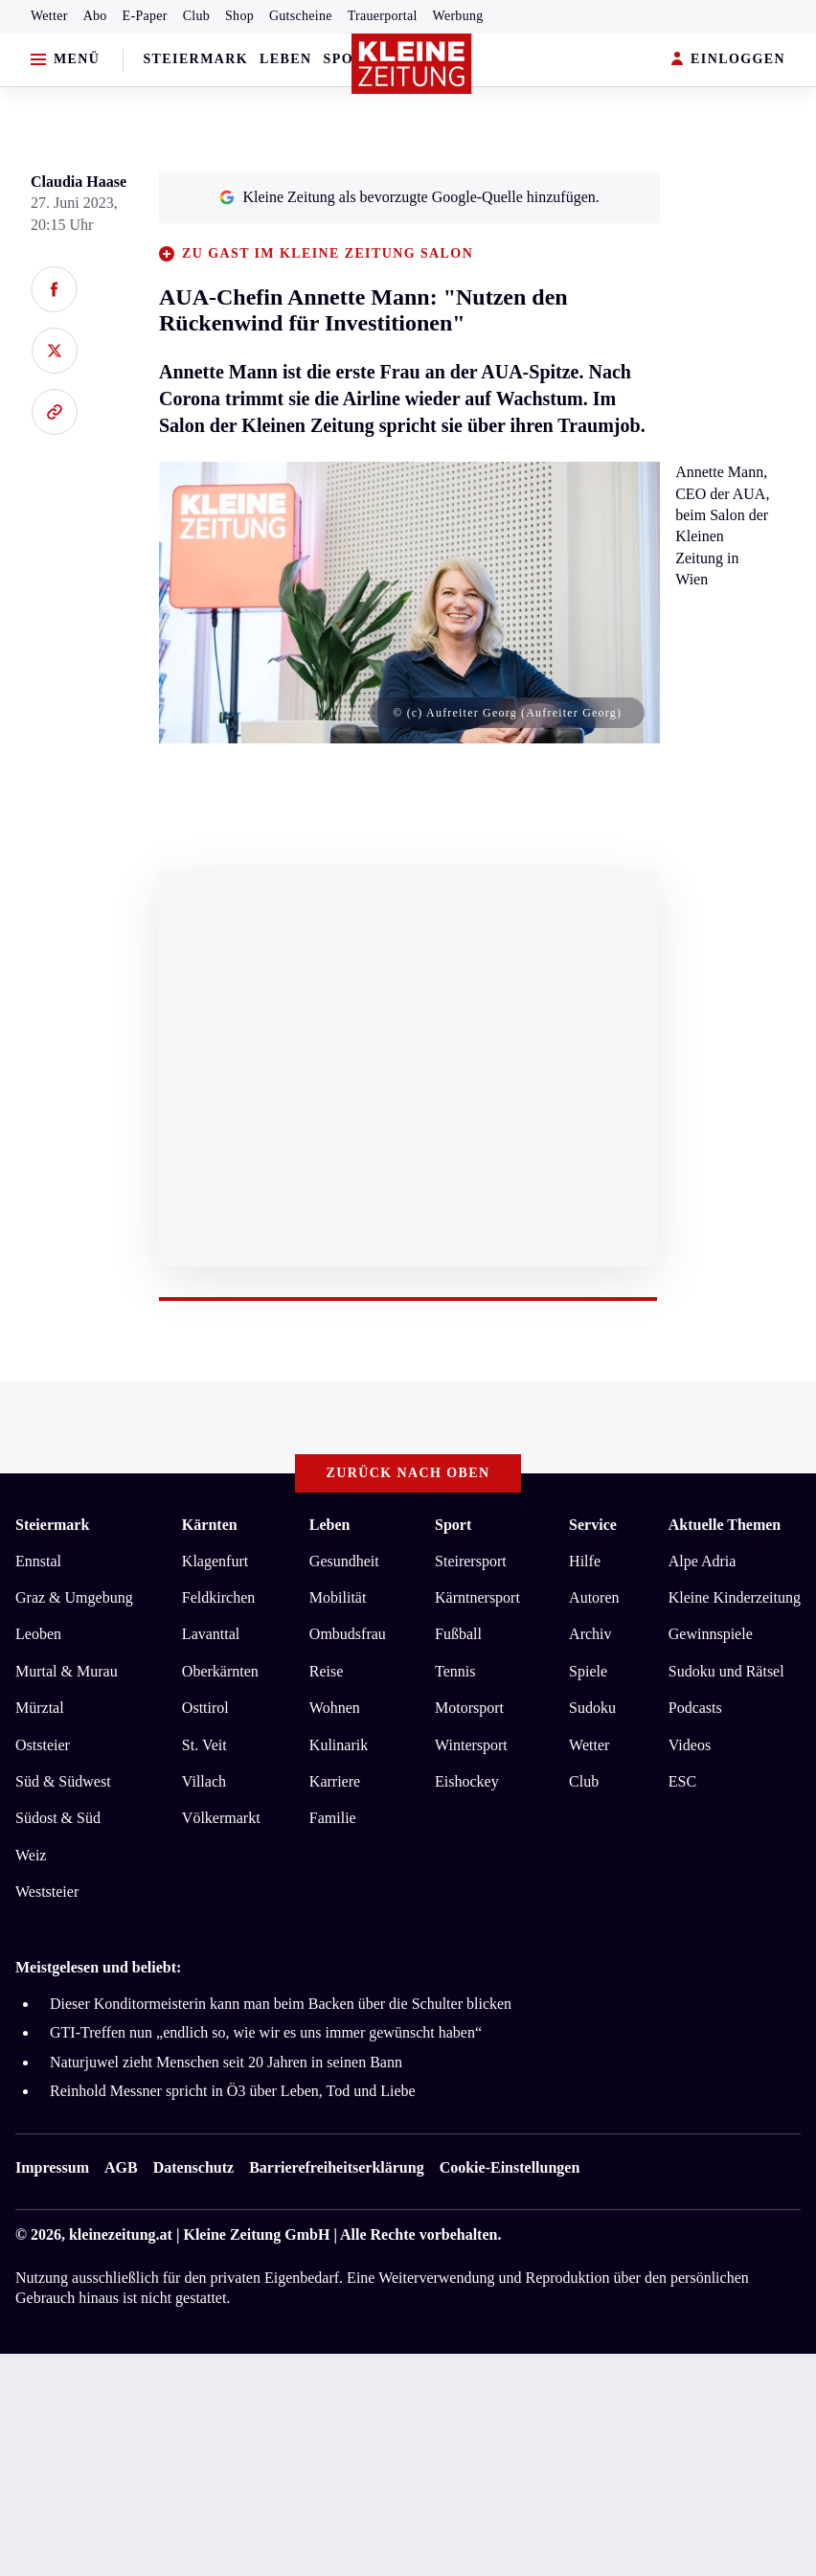  Describe the element at coordinates (280, 2003) in the screenshot. I see `Dieser Konditormeisterin kann man beim Backen über die Schulter blicken` at that location.